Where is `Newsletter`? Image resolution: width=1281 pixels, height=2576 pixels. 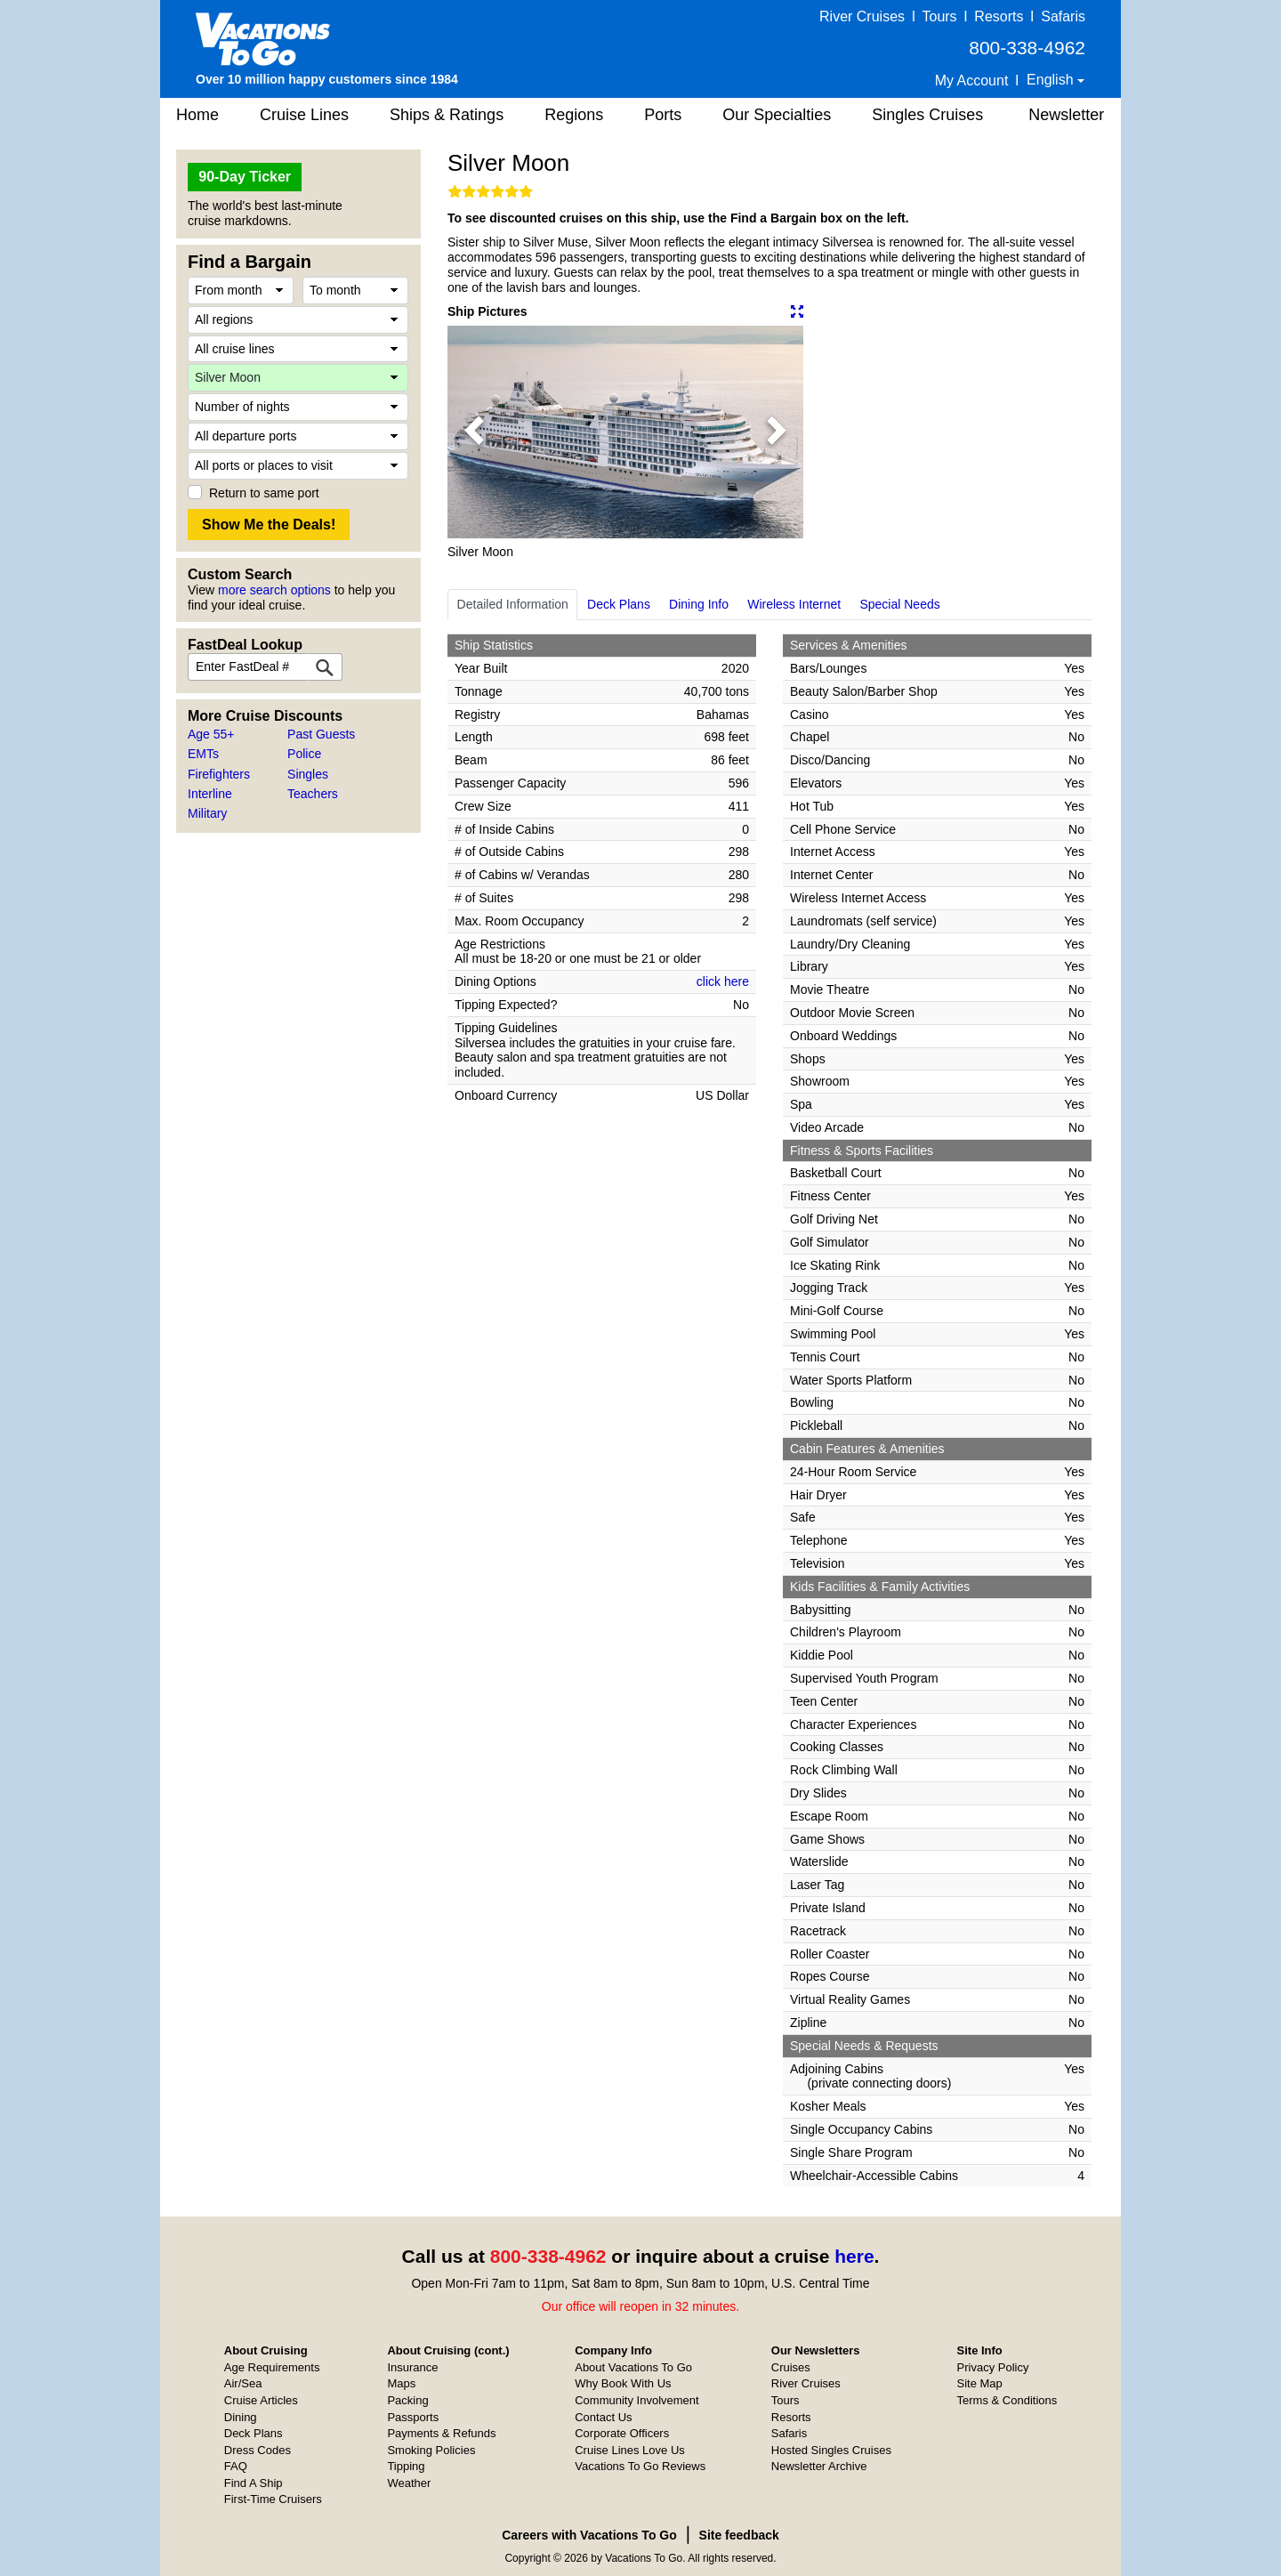
Newsletter is located at coordinates (1066, 115).